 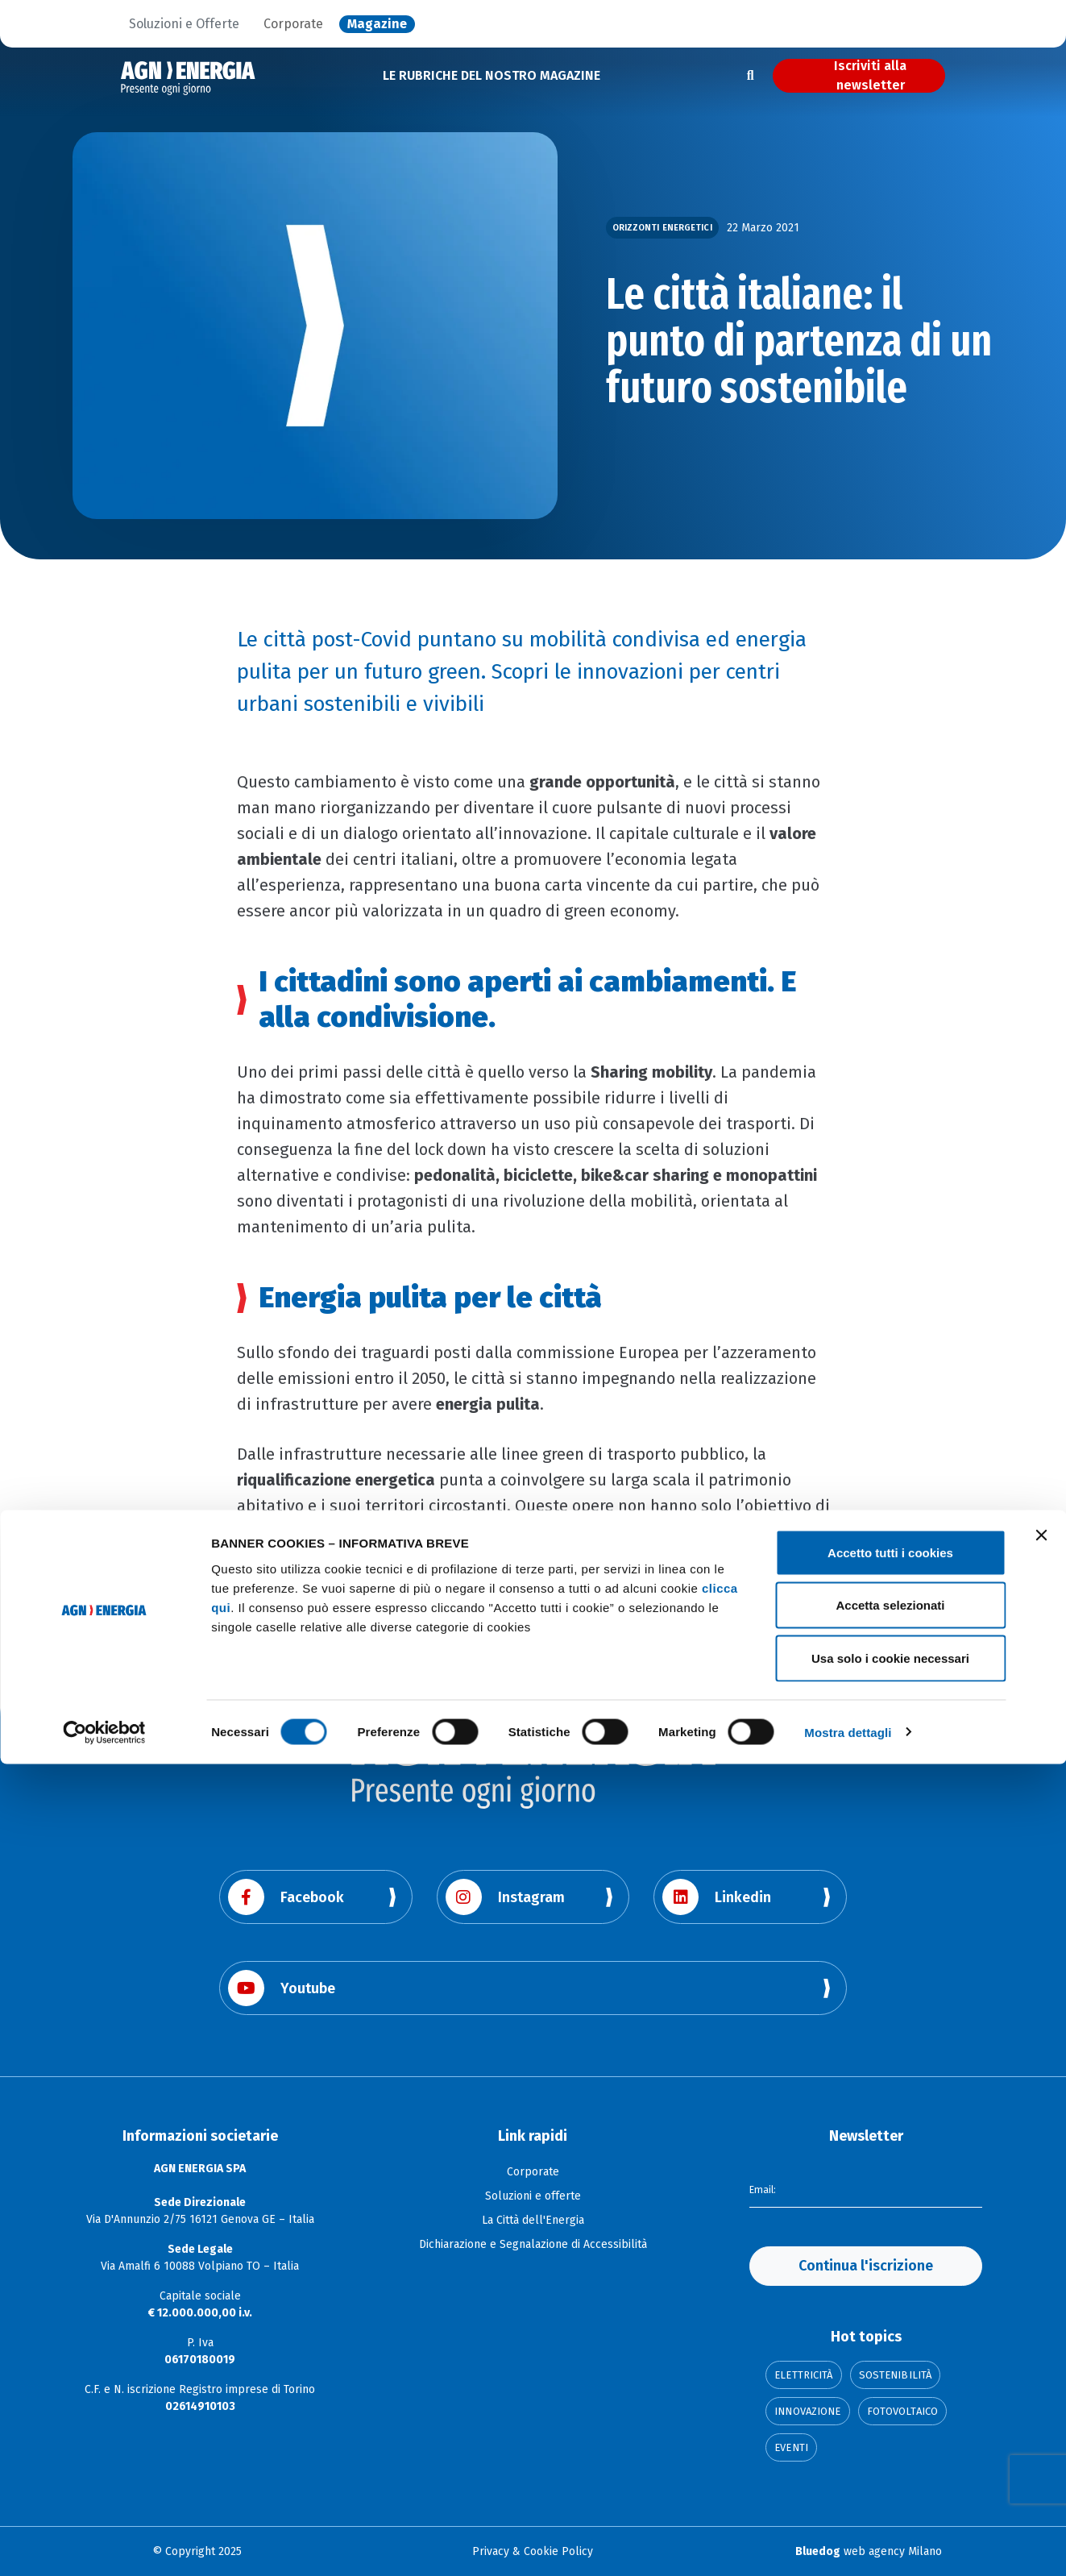 I want to click on Facebook, so click(x=286, y=1897).